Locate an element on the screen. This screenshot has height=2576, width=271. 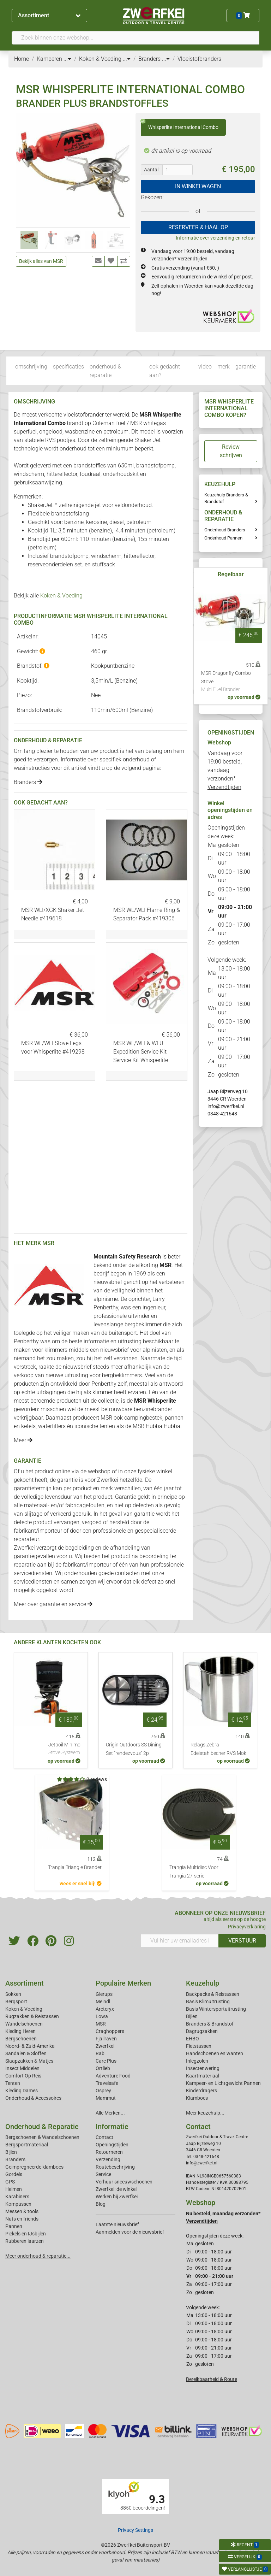
Trangia Triangle Brander is located at coordinates (75, 1867).